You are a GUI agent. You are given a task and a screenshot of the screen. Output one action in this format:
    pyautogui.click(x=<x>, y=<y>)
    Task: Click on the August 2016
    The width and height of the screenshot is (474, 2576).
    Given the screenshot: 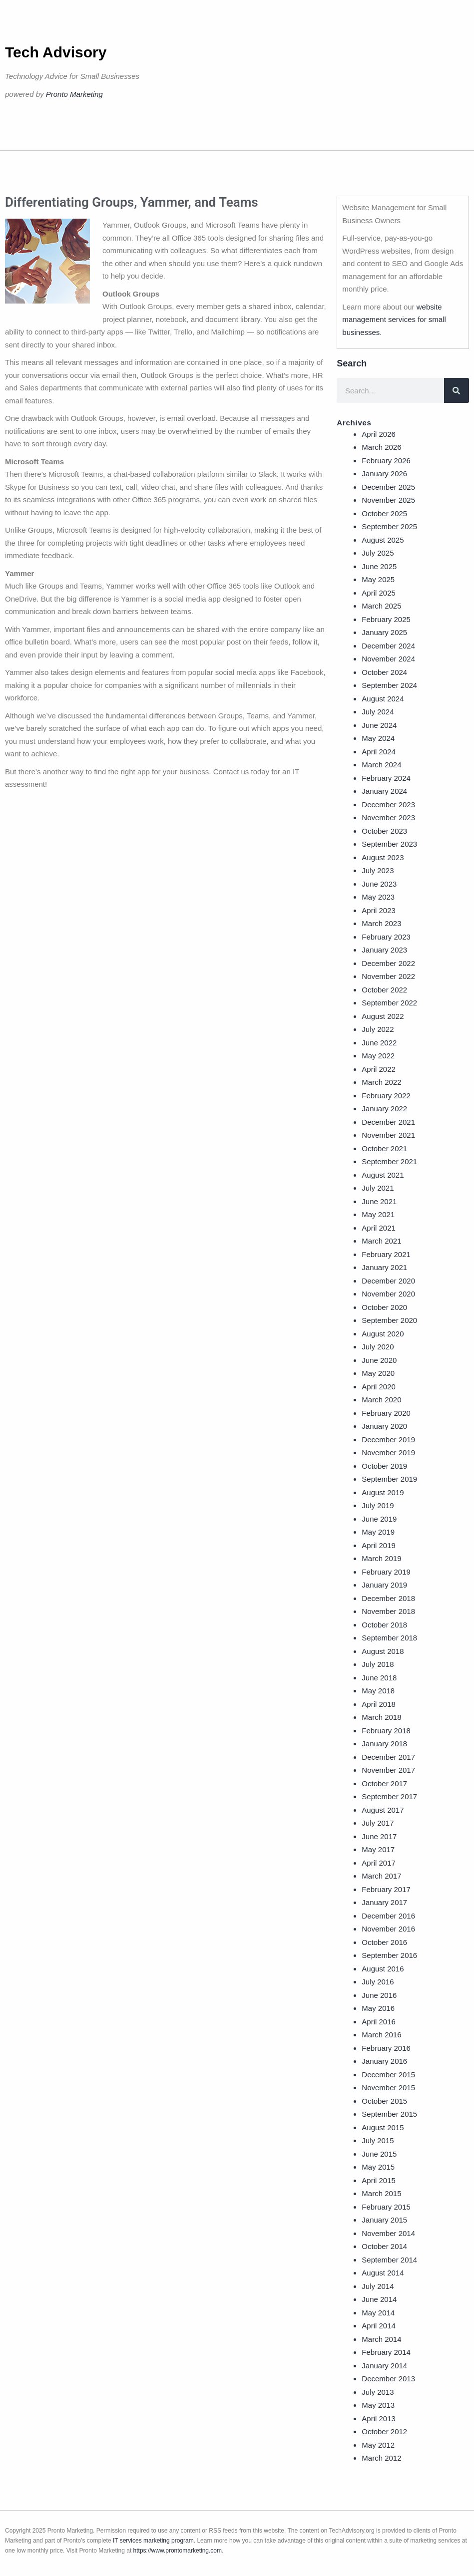 What is the action you would take?
    pyautogui.click(x=383, y=1968)
    